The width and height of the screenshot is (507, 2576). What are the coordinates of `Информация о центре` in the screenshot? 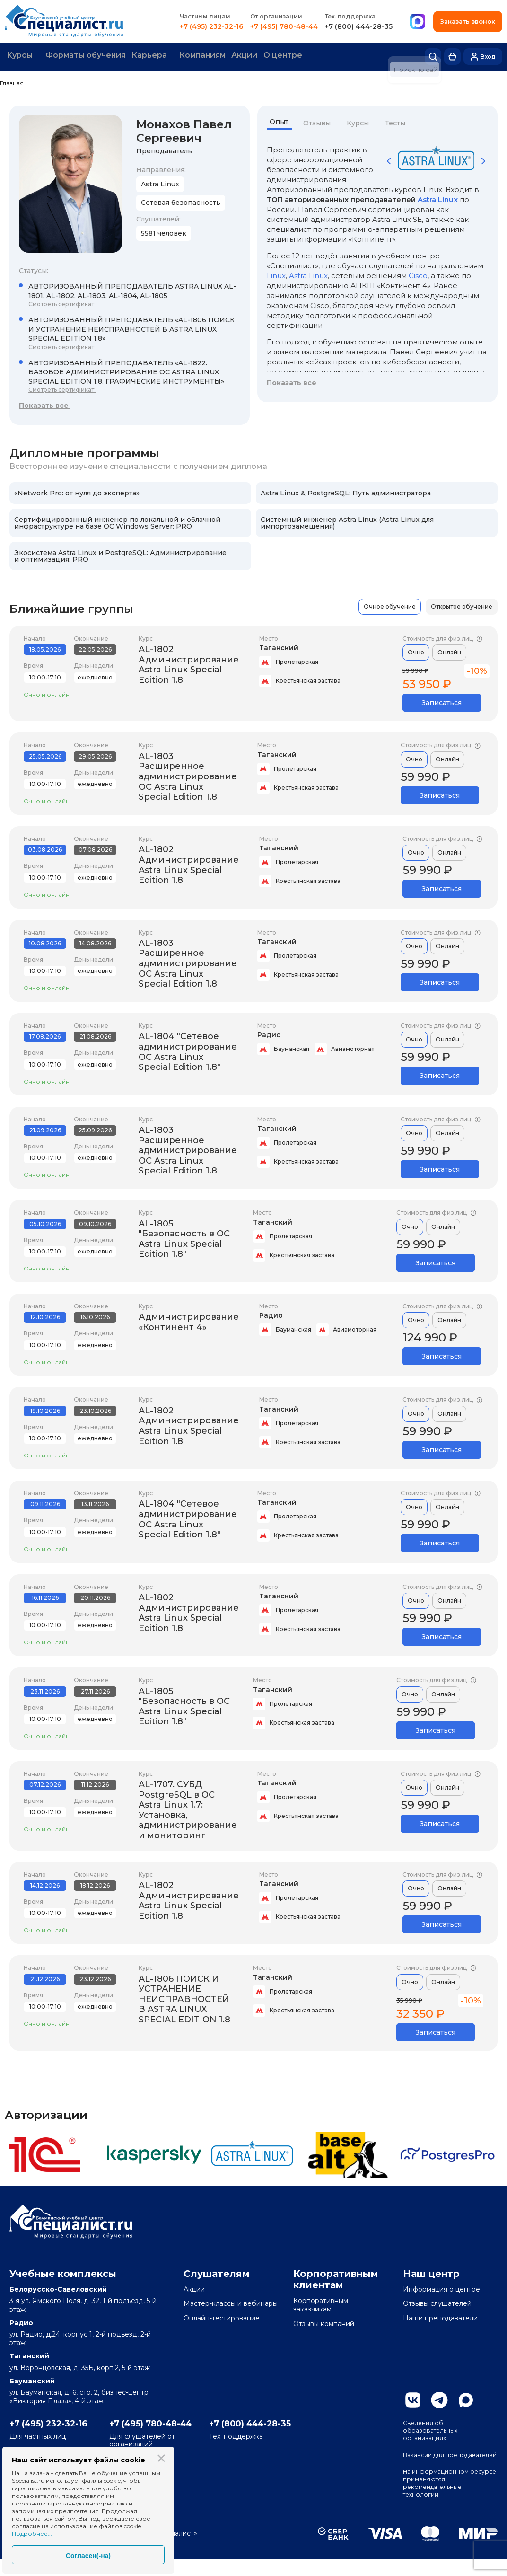 It's located at (441, 2288).